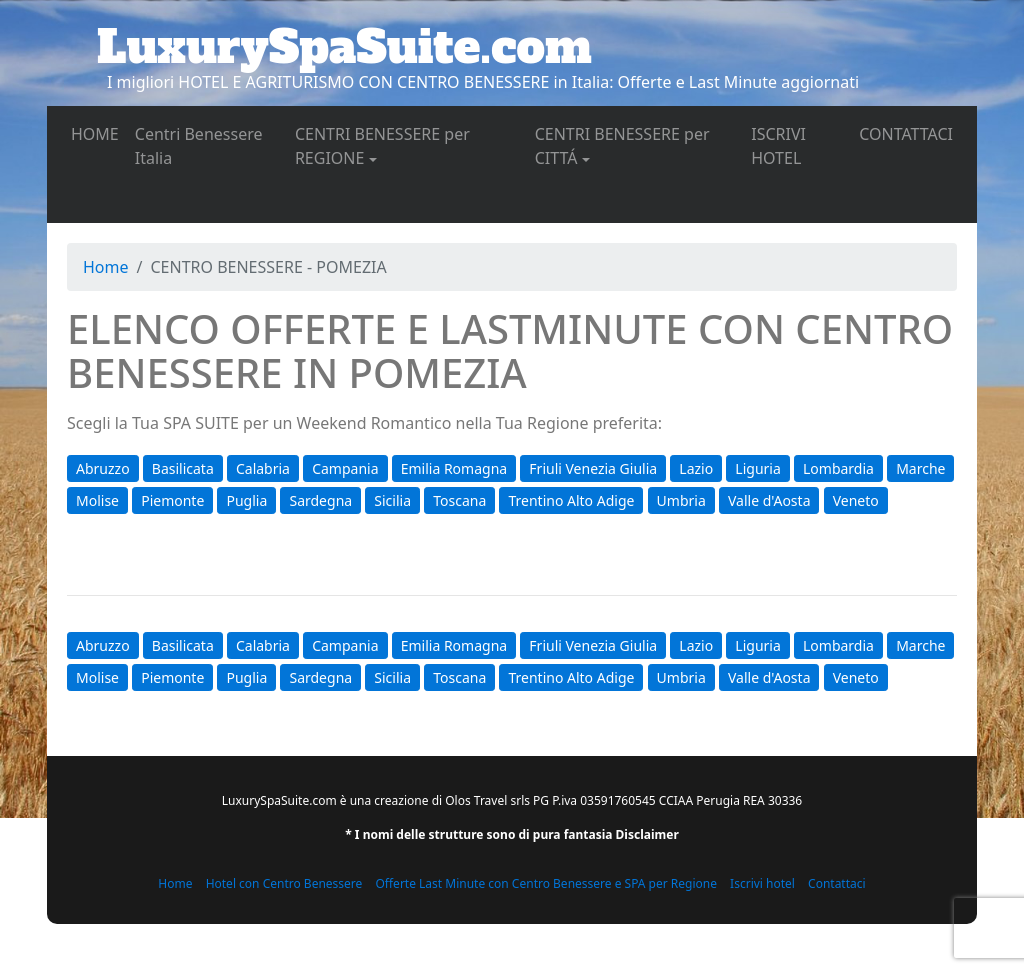  Describe the element at coordinates (801, 146) in the screenshot. I see `ISCRIVI HOTEL` at that location.